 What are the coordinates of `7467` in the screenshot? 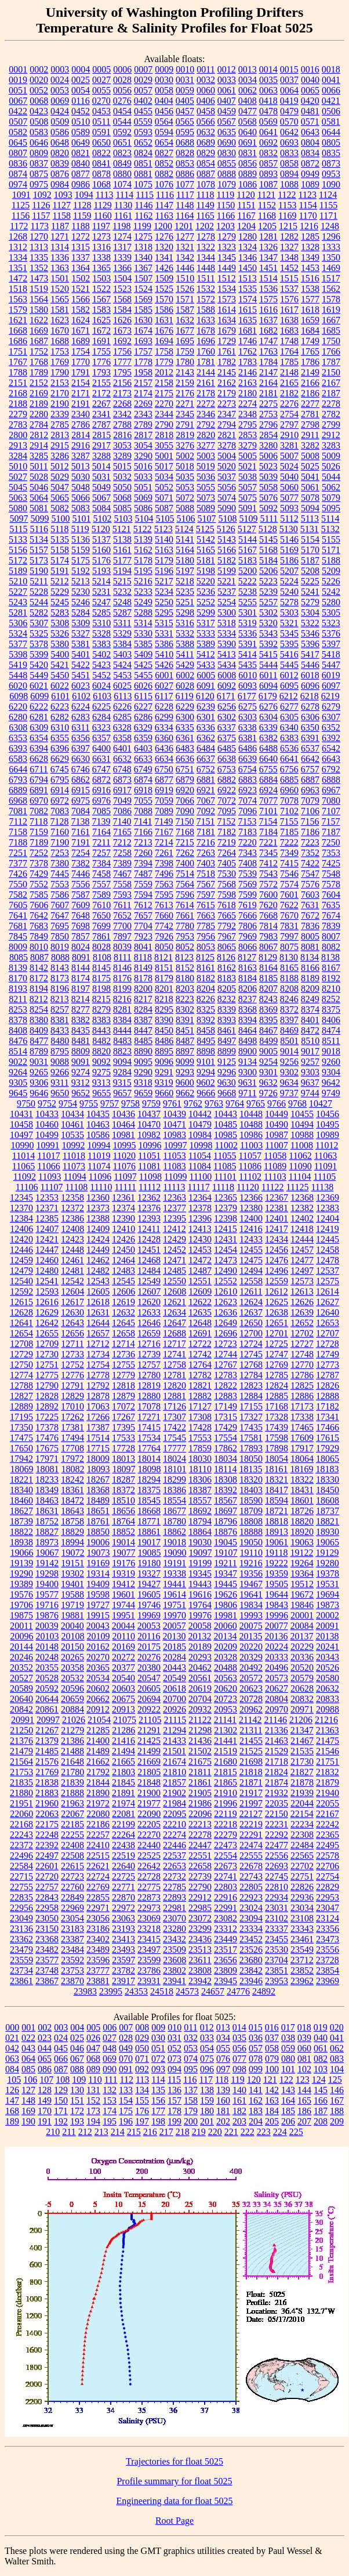 It's located at (122, 874).